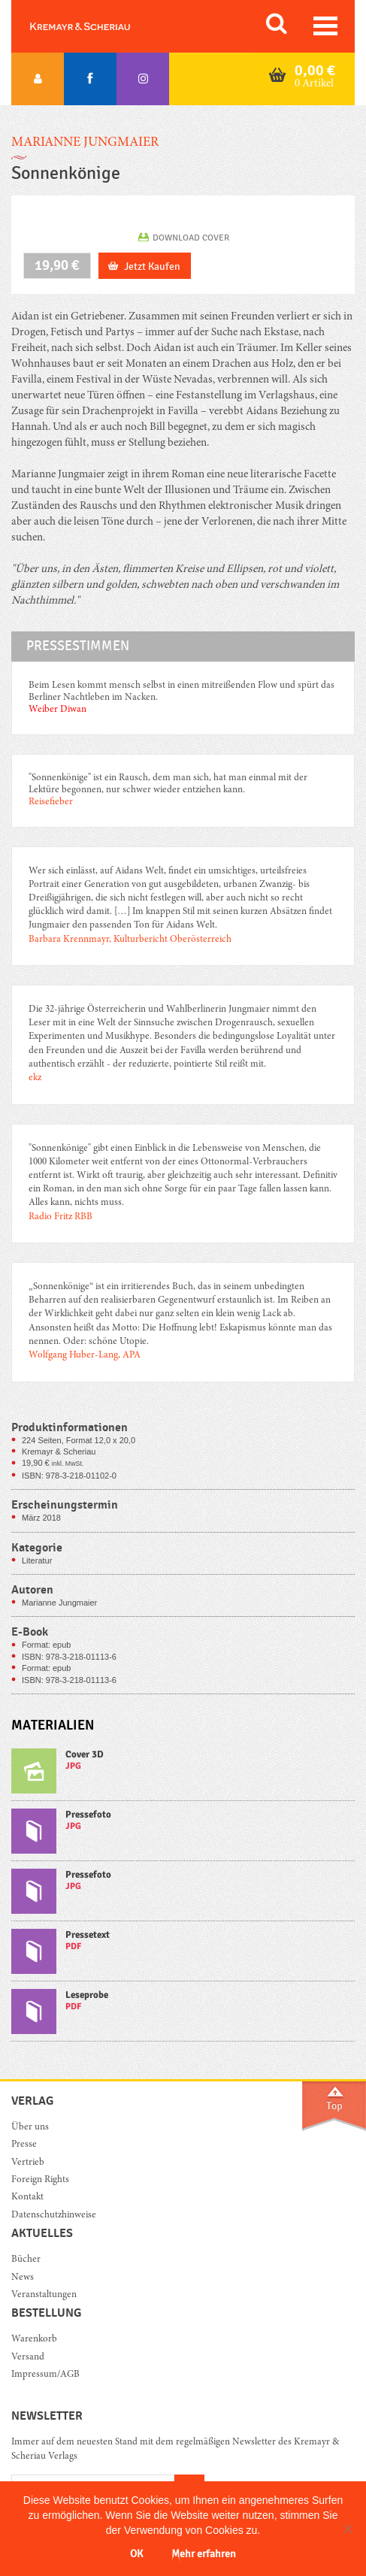 The height and width of the screenshot is (2576, 366). What do you see at coordinates (40, 2180) in the screenshot?
I see `Foreign Rights` at bounding box center [40, 2180].